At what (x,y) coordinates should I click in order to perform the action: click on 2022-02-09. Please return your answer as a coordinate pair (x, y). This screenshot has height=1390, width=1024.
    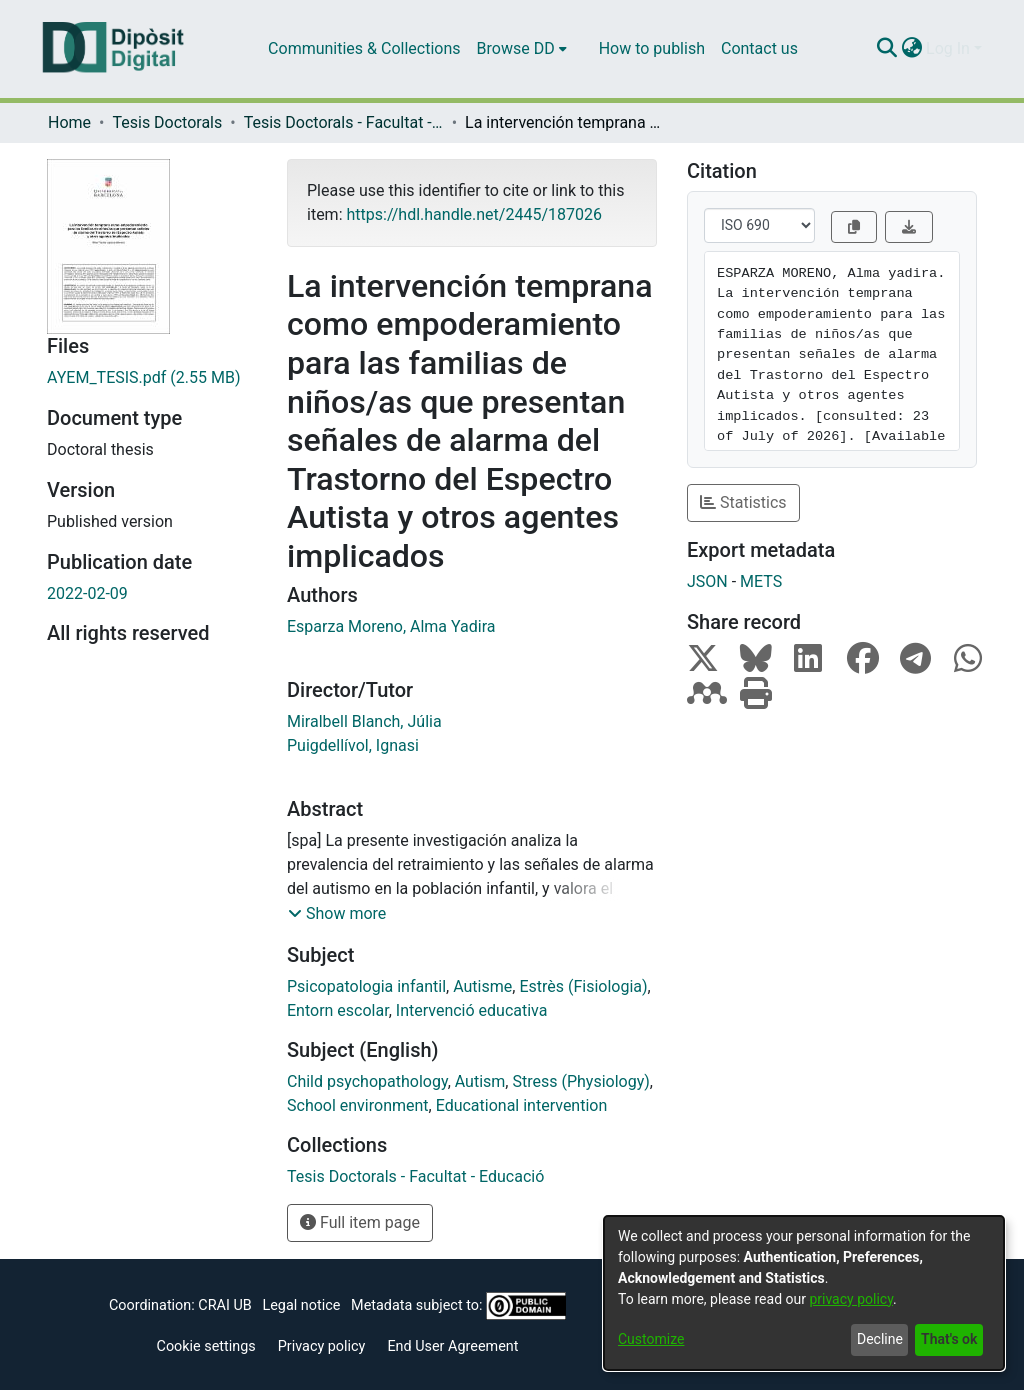
    Looking at the image, I should click on (87, 593).